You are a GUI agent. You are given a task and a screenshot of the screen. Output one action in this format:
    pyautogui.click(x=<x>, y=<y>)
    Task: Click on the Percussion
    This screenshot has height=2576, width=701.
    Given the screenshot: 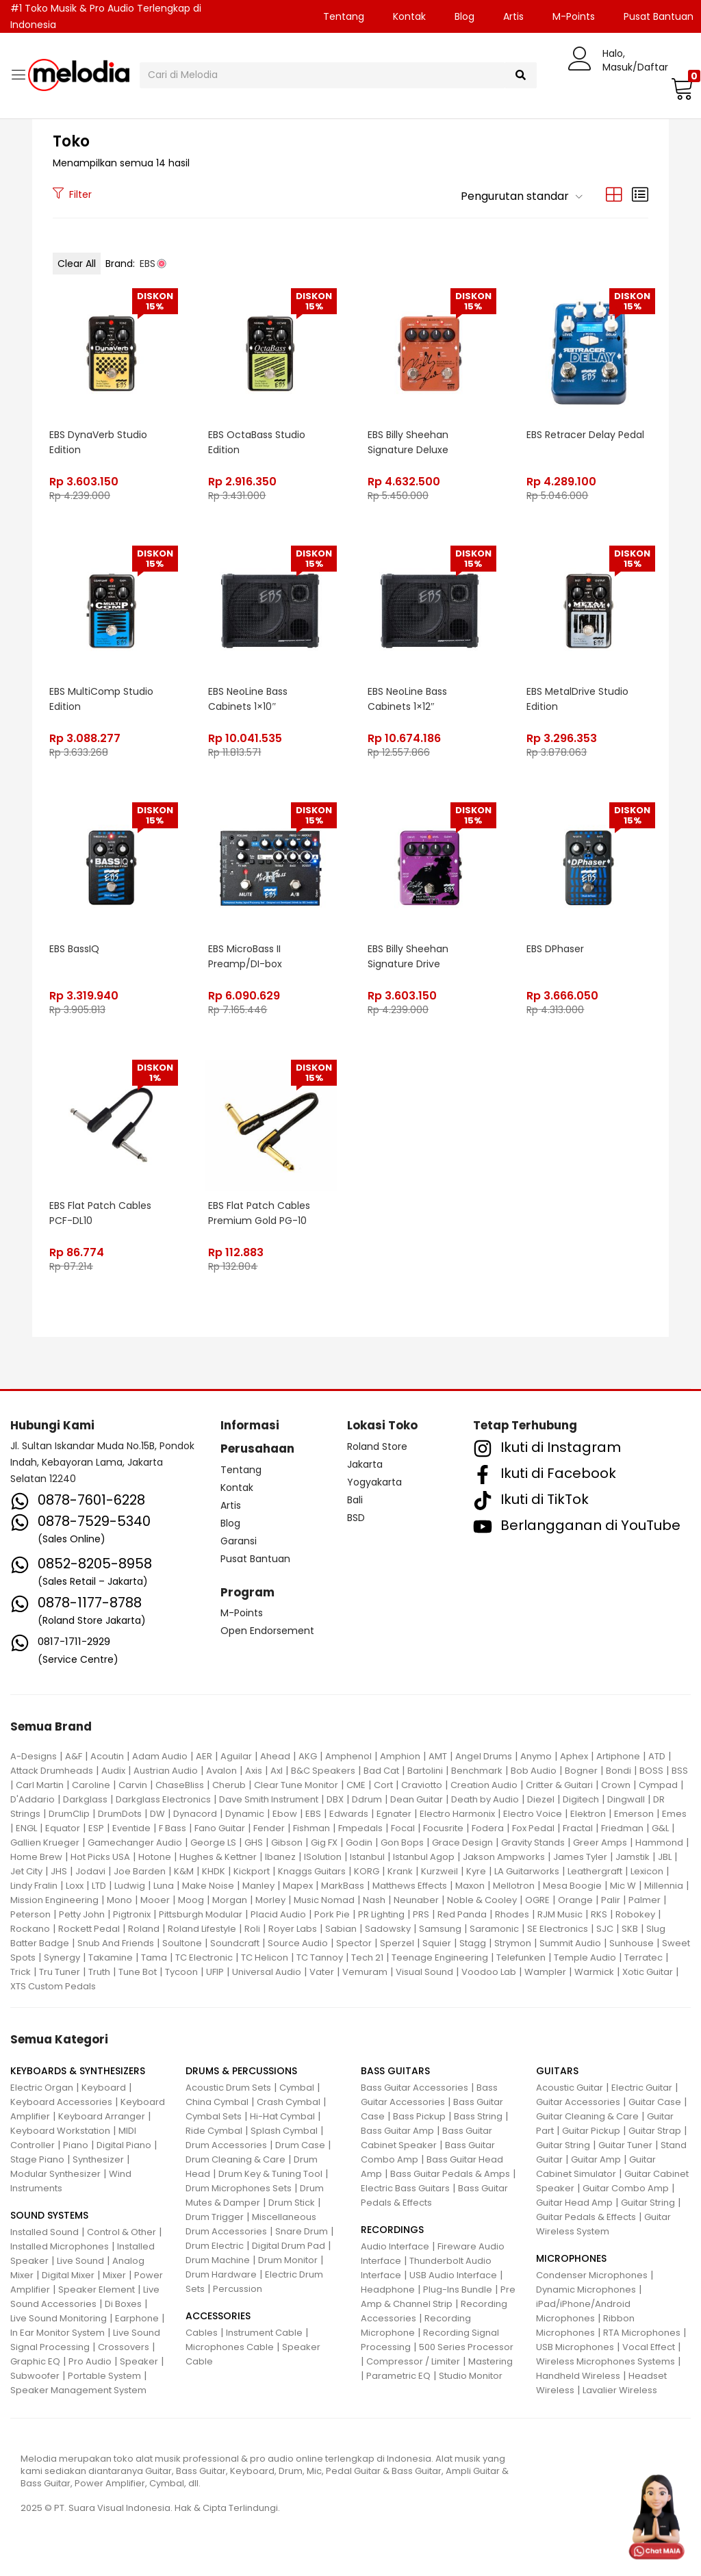 What is the action you would take?
    pyautogui.click(x=237, y=2288)
    